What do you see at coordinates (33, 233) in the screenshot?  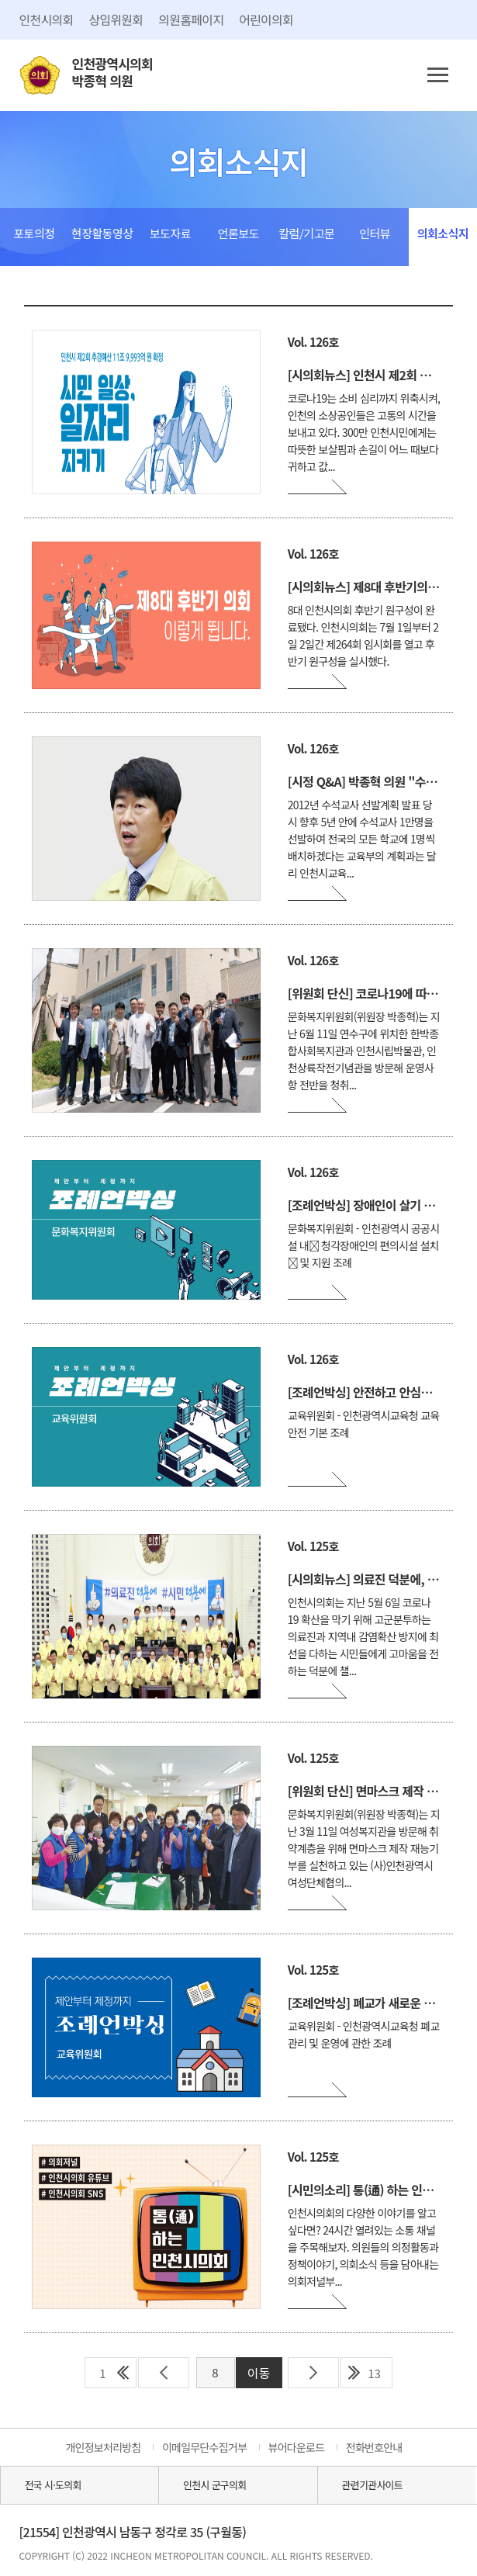 I see `포토의정` at bounding box center [33, 233].